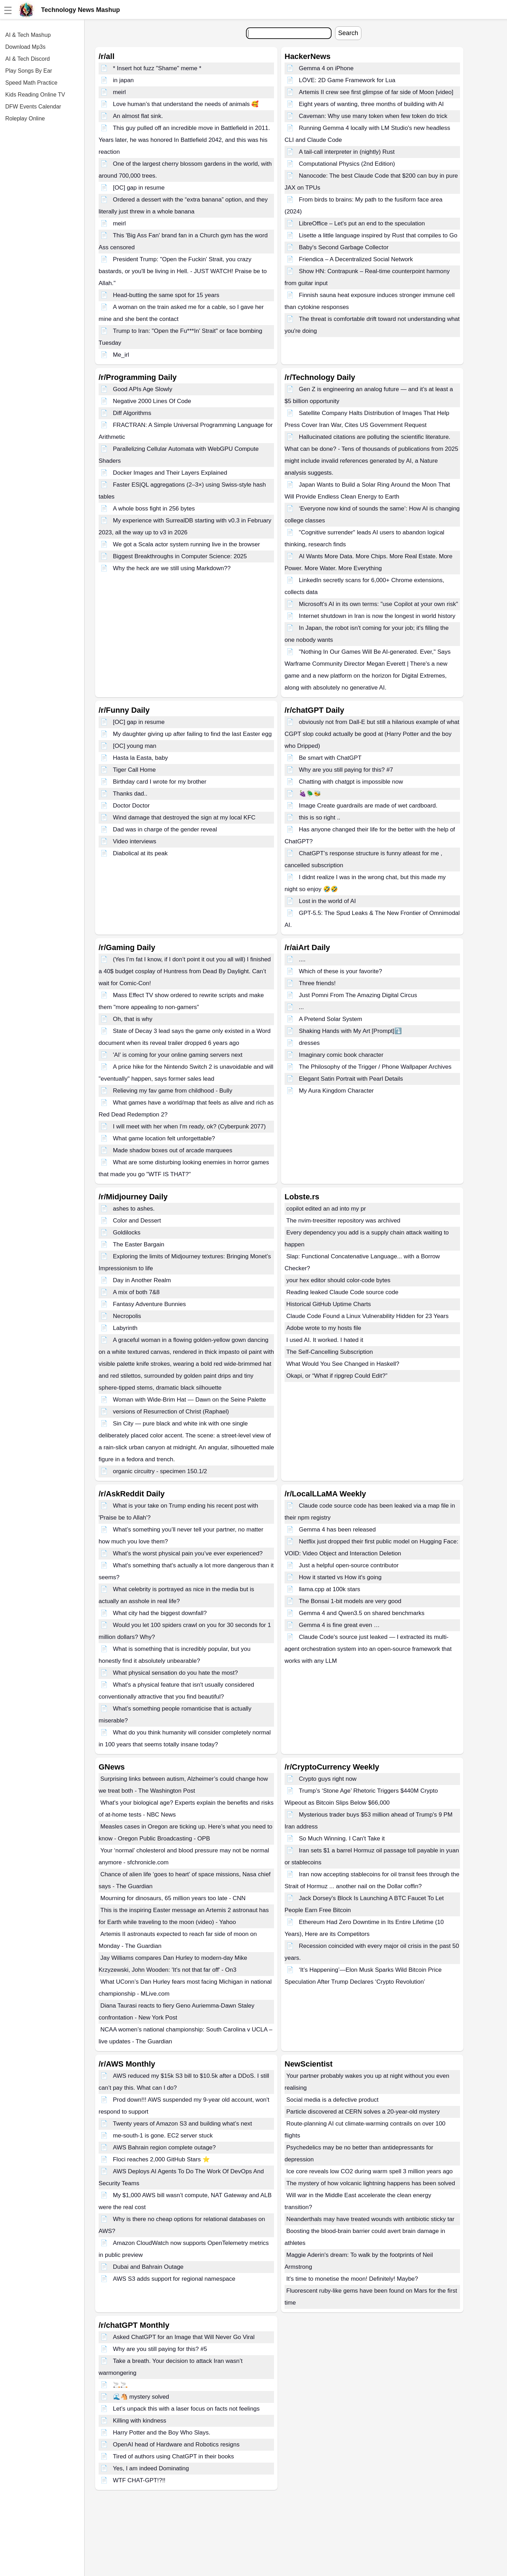  Describe the element at coordinates (132, 413) in the screenshot. I see `Diff Algorithms` at that location.